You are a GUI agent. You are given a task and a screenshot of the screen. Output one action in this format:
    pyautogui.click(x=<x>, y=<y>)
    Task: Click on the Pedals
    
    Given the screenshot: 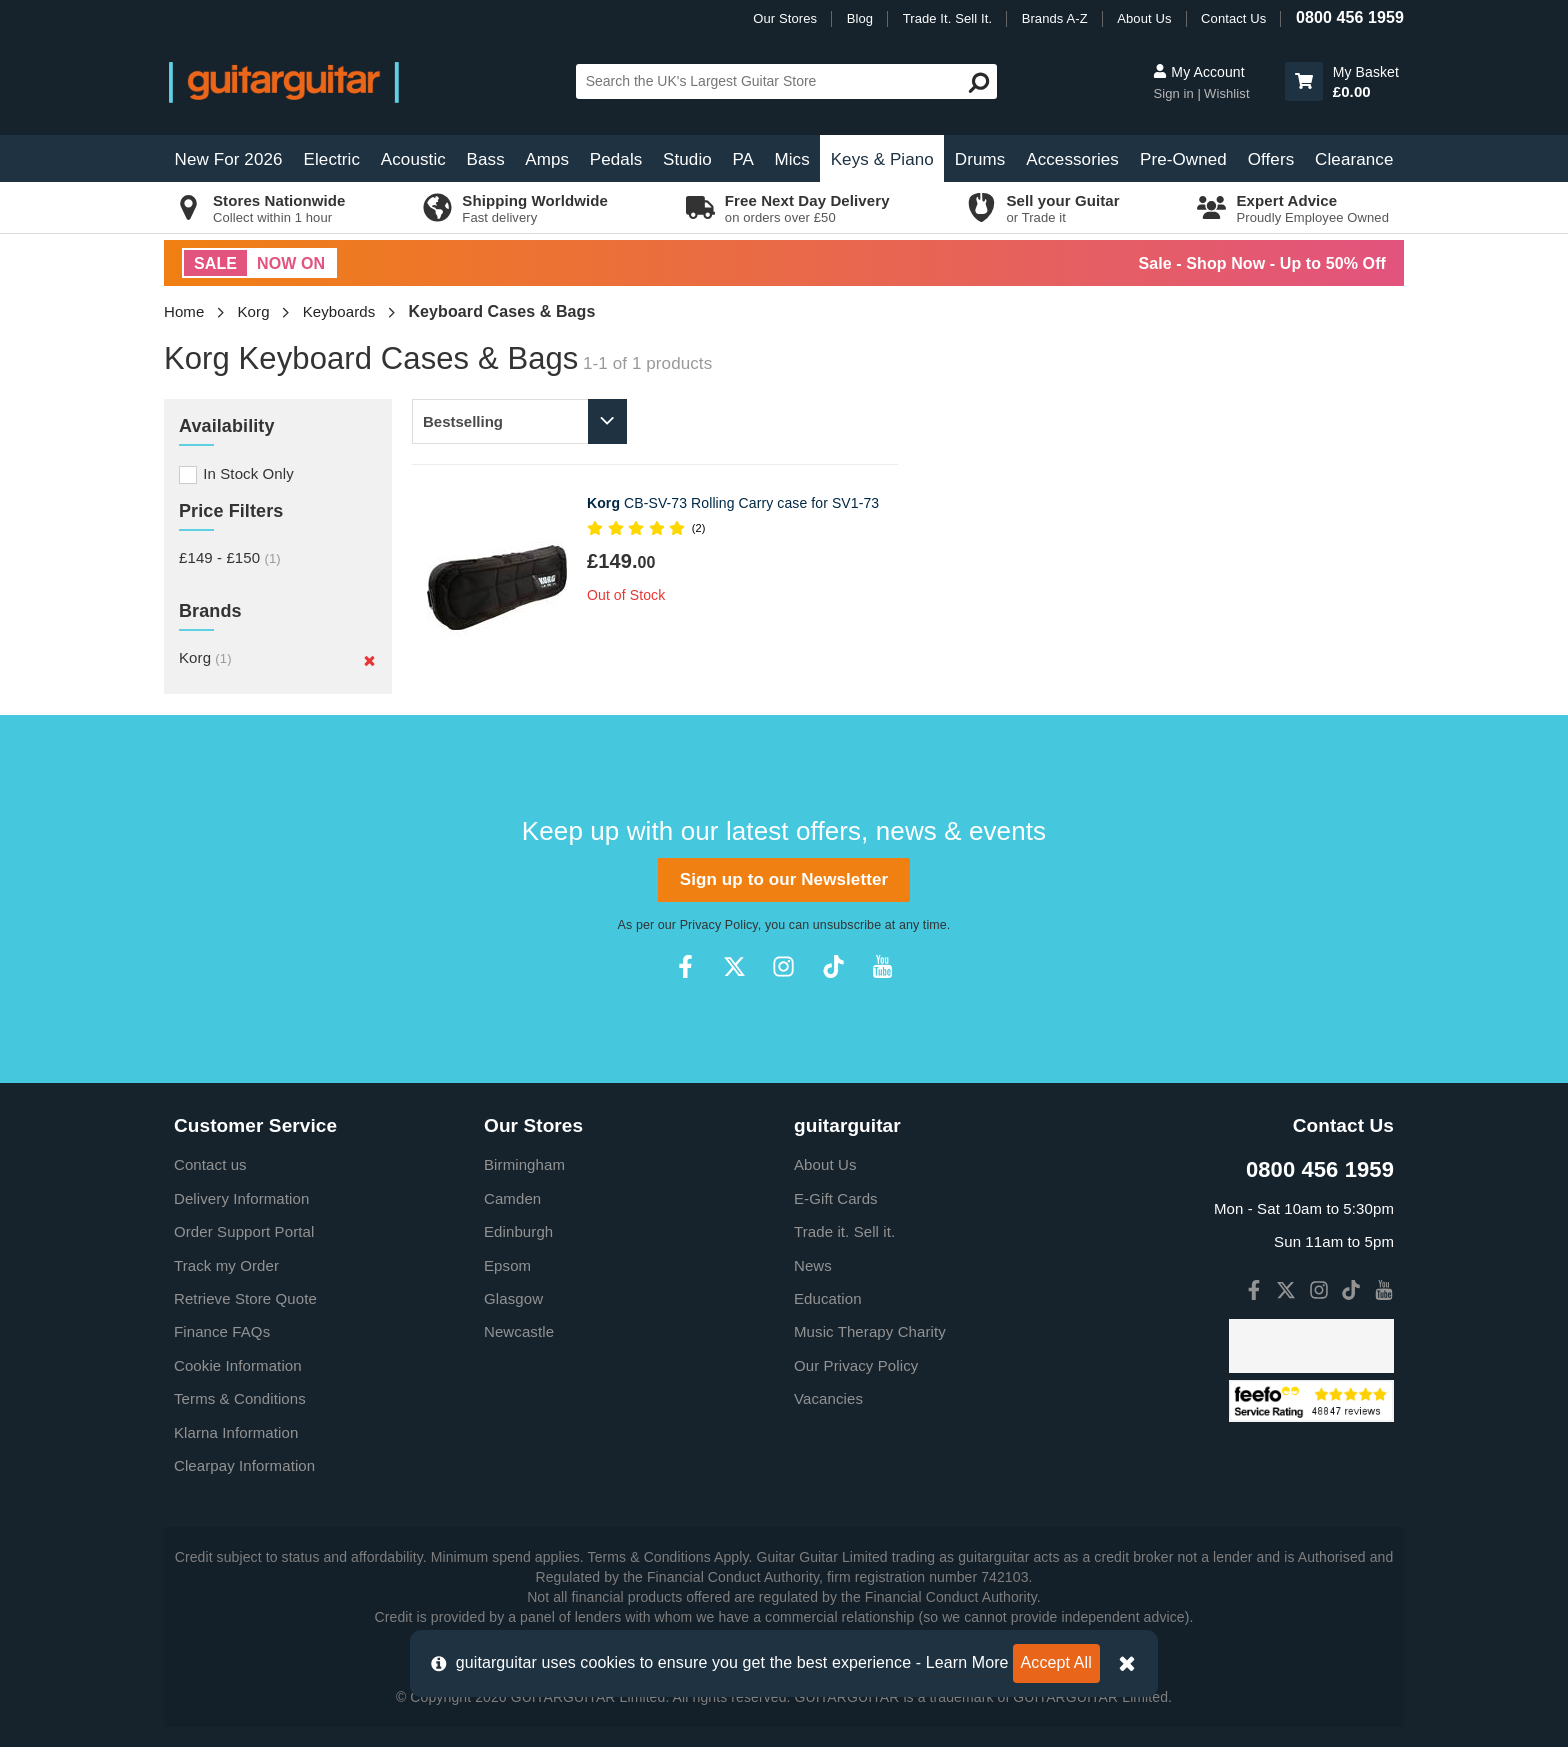 What is the action you would take?
    pyautogui.click(x=616, y=159)
    